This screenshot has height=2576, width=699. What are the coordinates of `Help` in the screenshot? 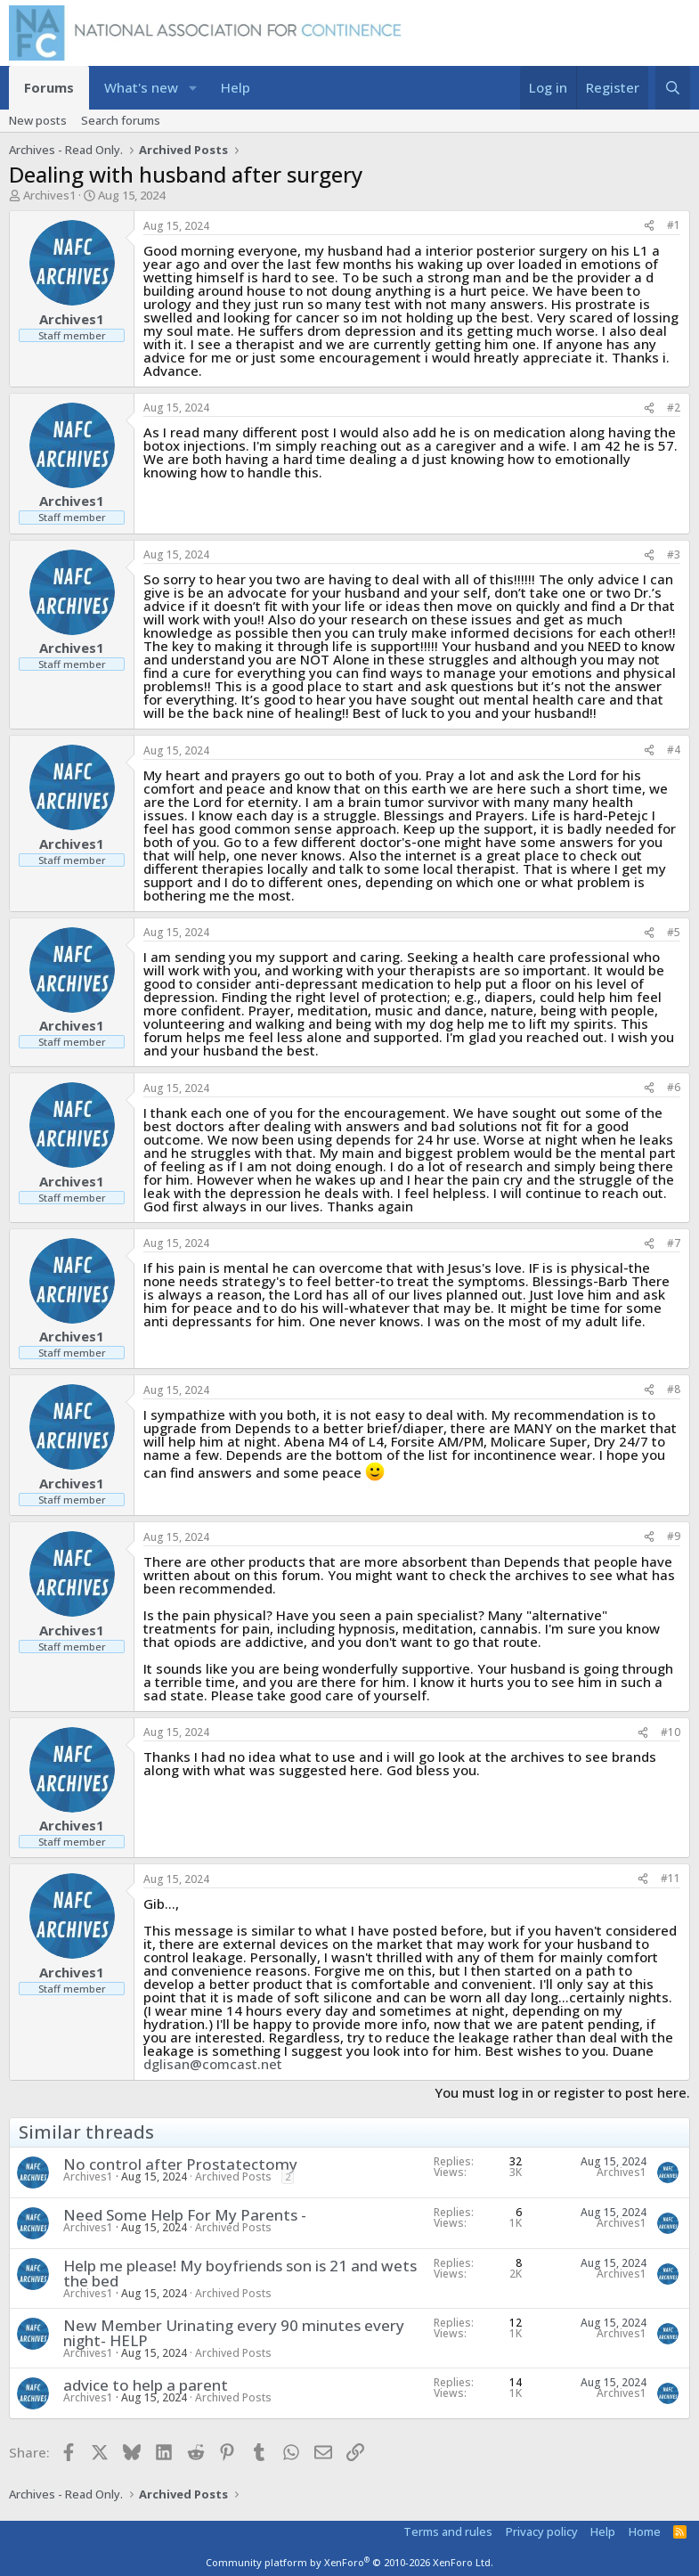 It's located at (235, 87).